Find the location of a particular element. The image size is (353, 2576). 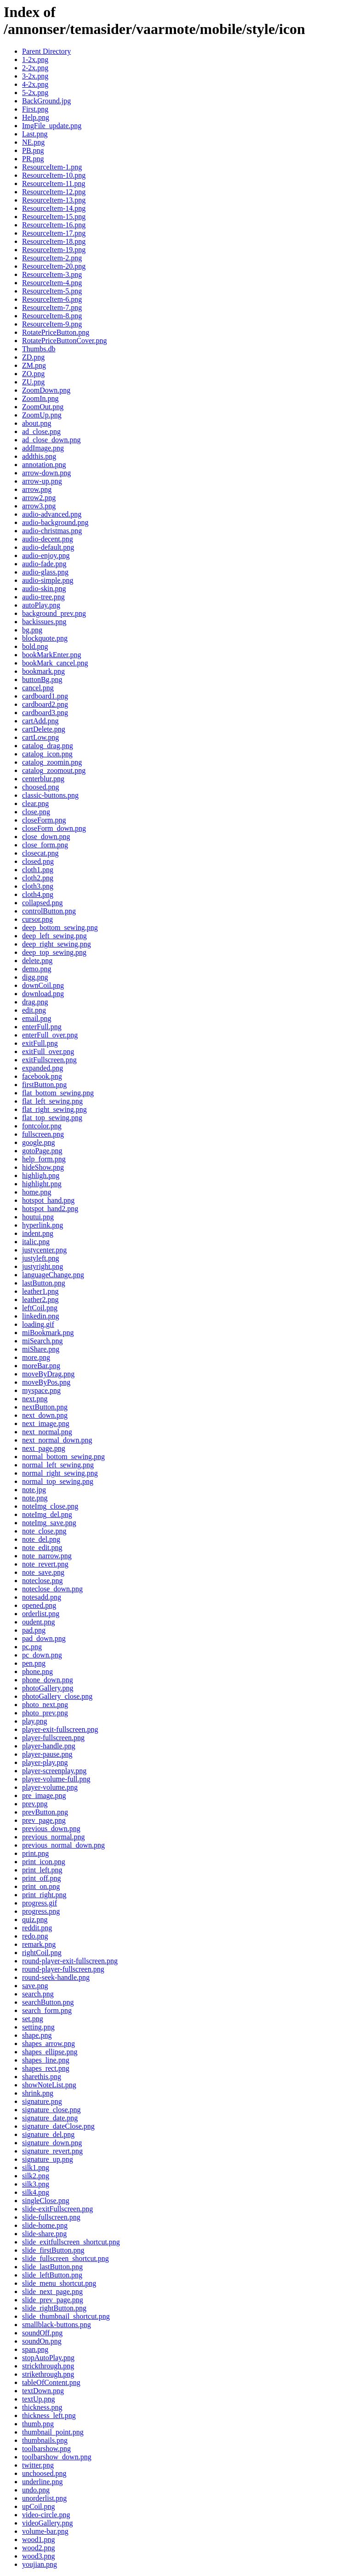

print_left.png is located at coordinates (42, 1870).